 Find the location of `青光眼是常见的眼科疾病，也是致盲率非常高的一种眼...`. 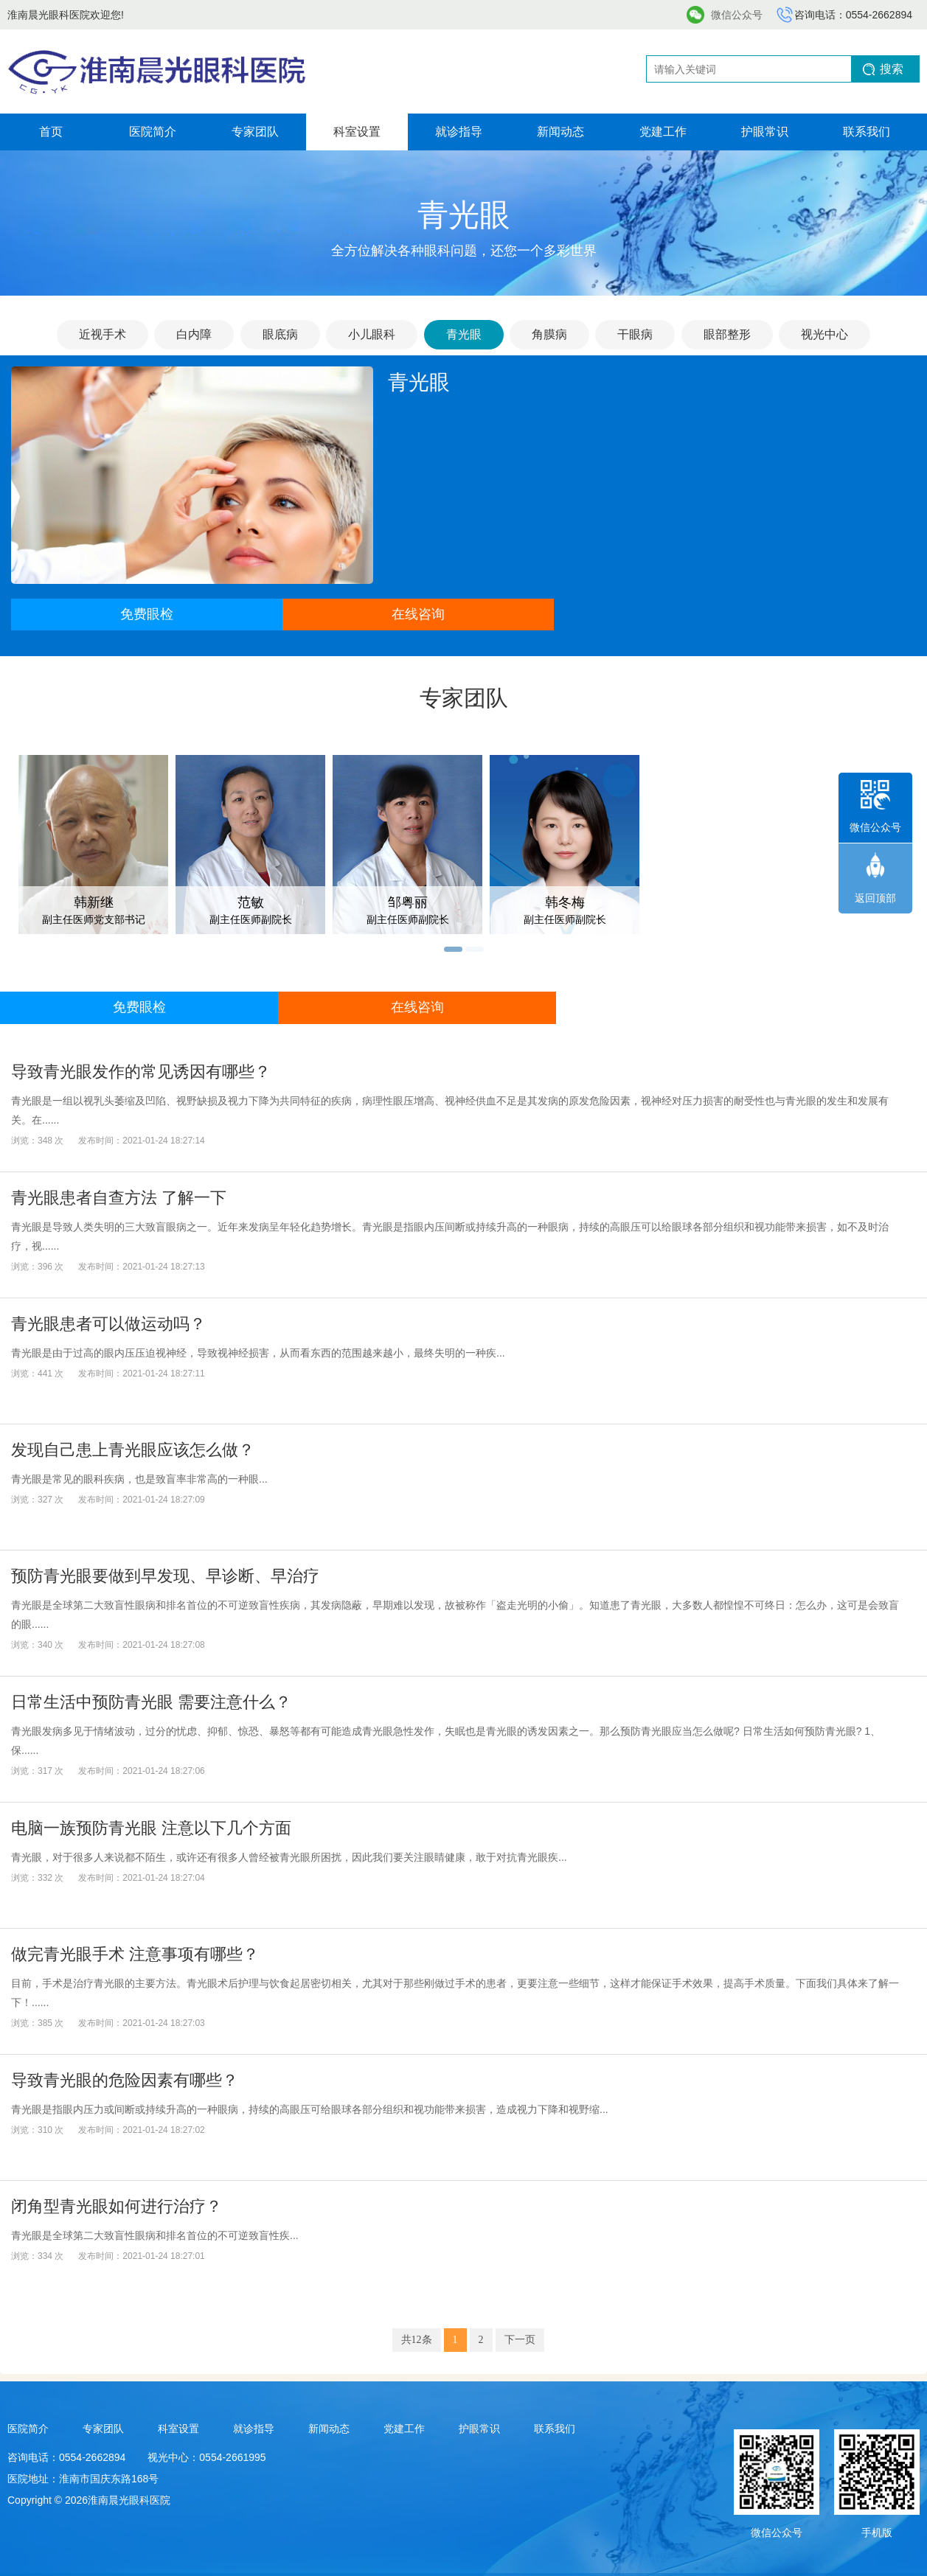

青光眼是常见的眼科疾病，也是致盲率非常高的一种眼... is located at coordinates (139, 1479).